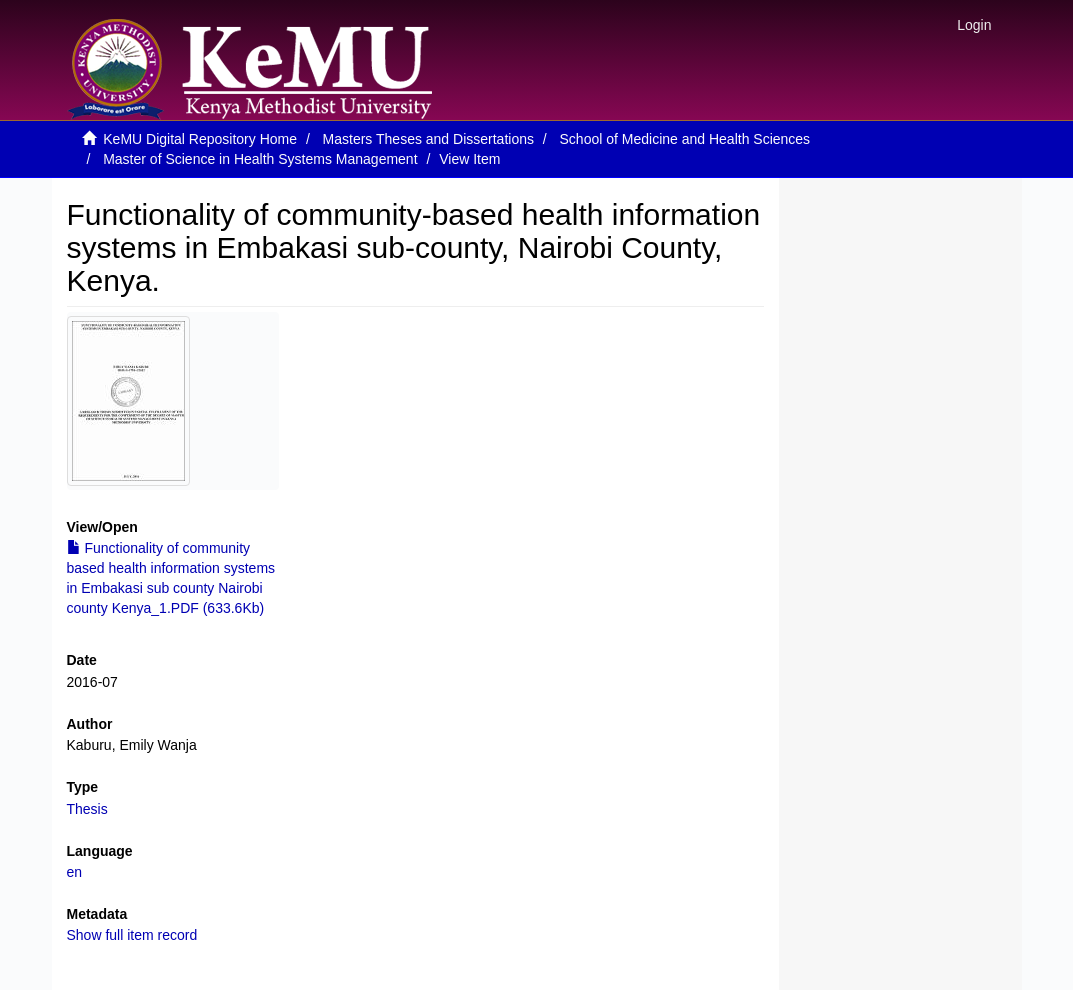  Describe the element at coordinates (132, 935) in the screenshot. I see `Show full item record` at that location.